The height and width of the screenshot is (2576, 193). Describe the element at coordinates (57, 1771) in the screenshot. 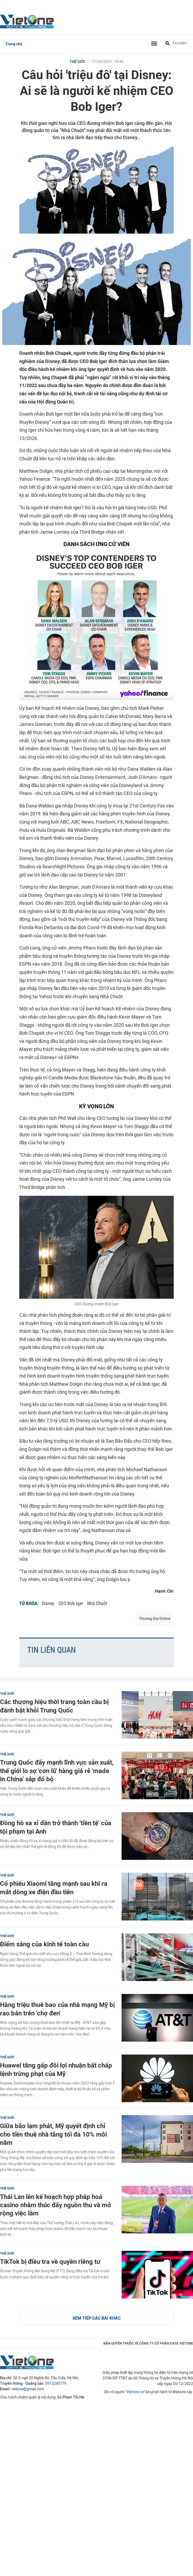

I see `Trung Quốc đẩy mạnh lĩnh vực sản xuất, thế giới lo sợ 'cơn lũ' hàng giá rẻ 'made in China' sắp đổ bộ` at that location.